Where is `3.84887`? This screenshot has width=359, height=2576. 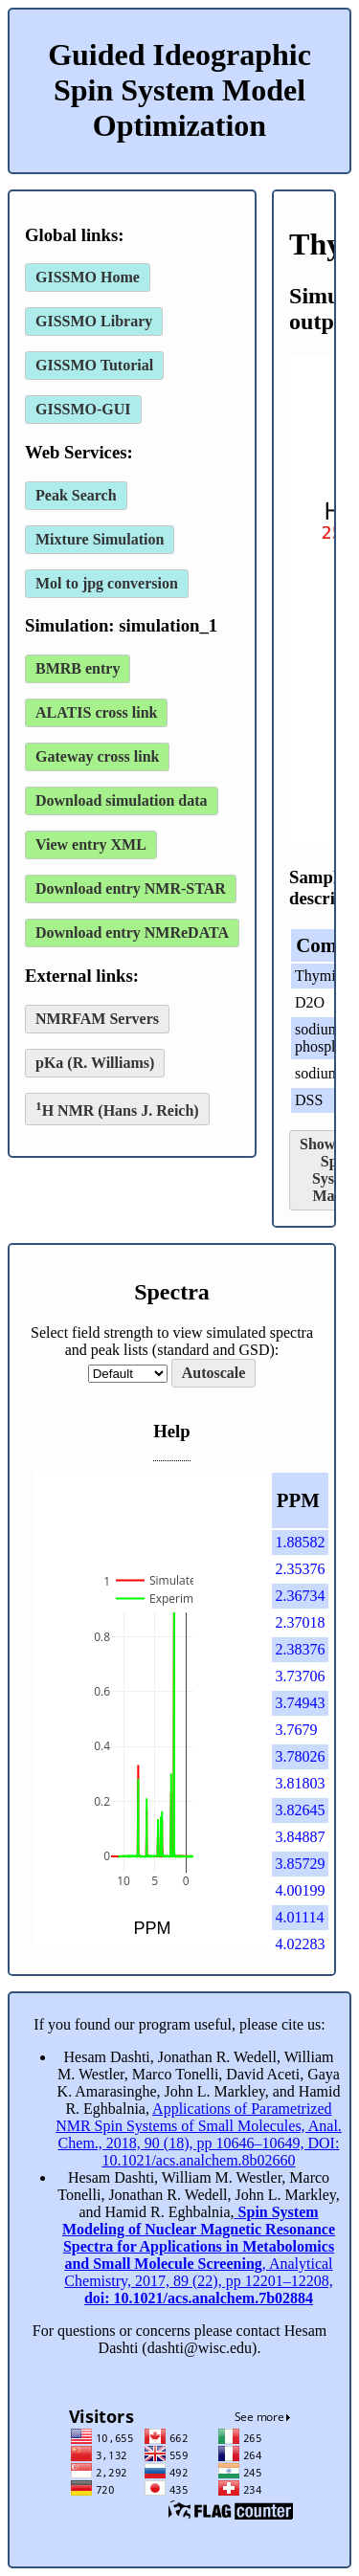
3.84887 is located at coordinates (300, 1837).